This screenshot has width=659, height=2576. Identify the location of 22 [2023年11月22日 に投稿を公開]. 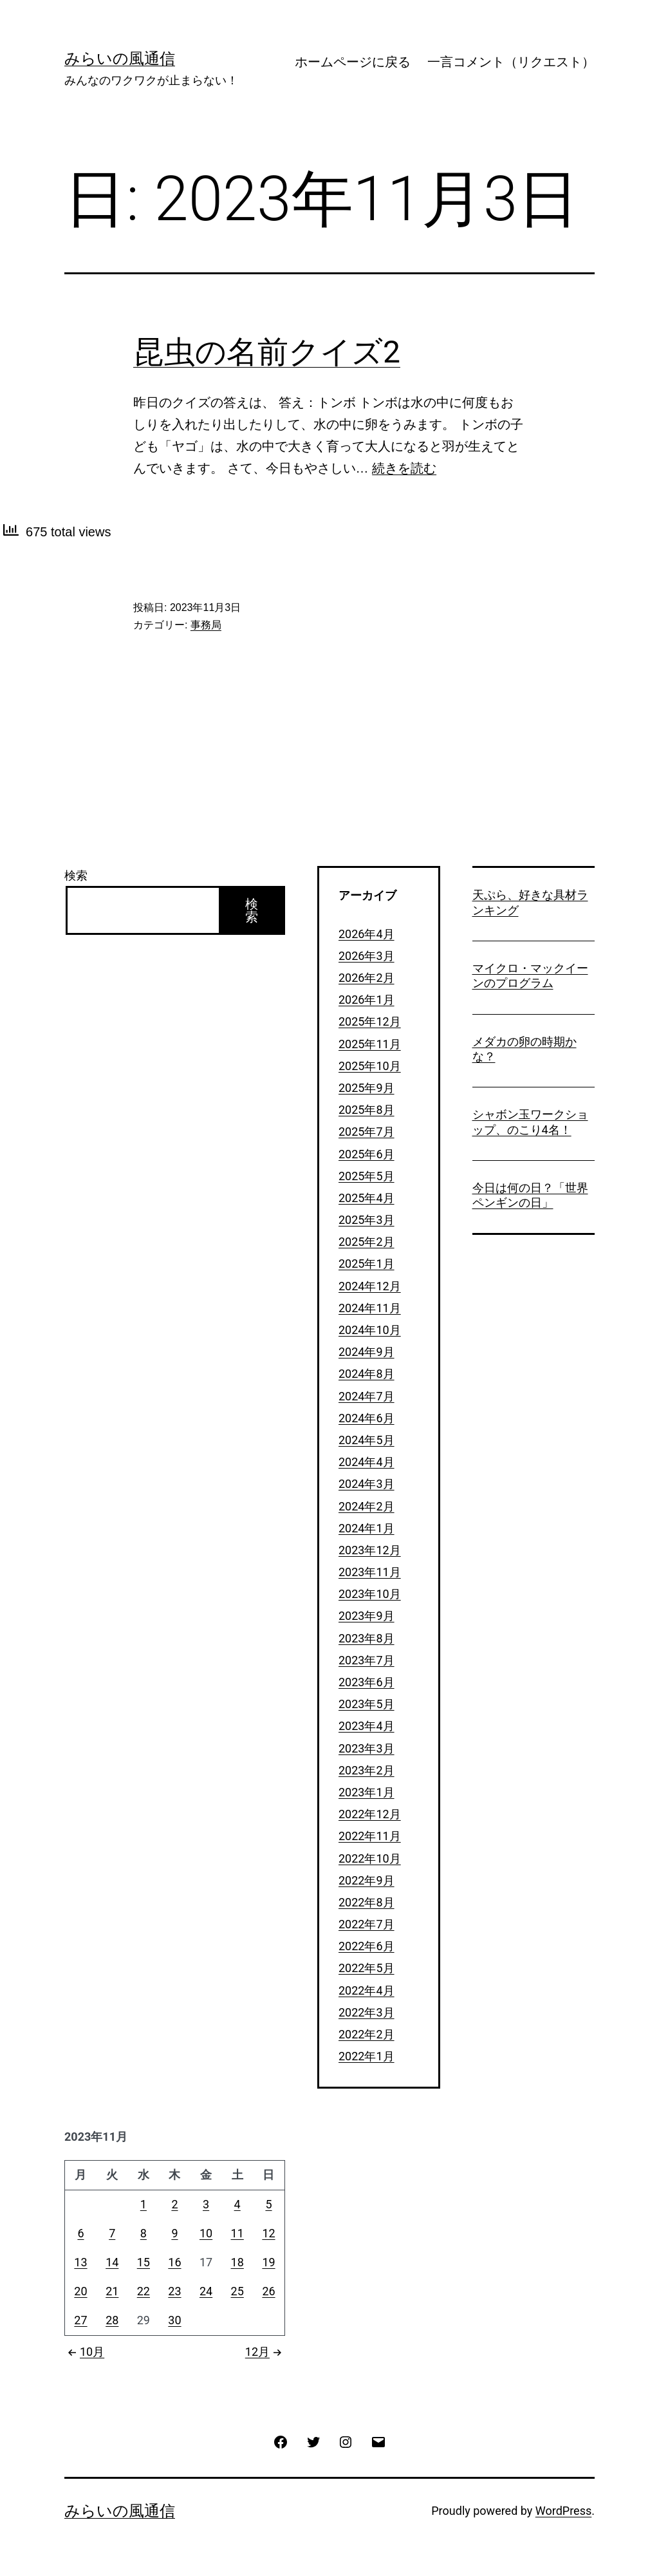
(143, 2291).